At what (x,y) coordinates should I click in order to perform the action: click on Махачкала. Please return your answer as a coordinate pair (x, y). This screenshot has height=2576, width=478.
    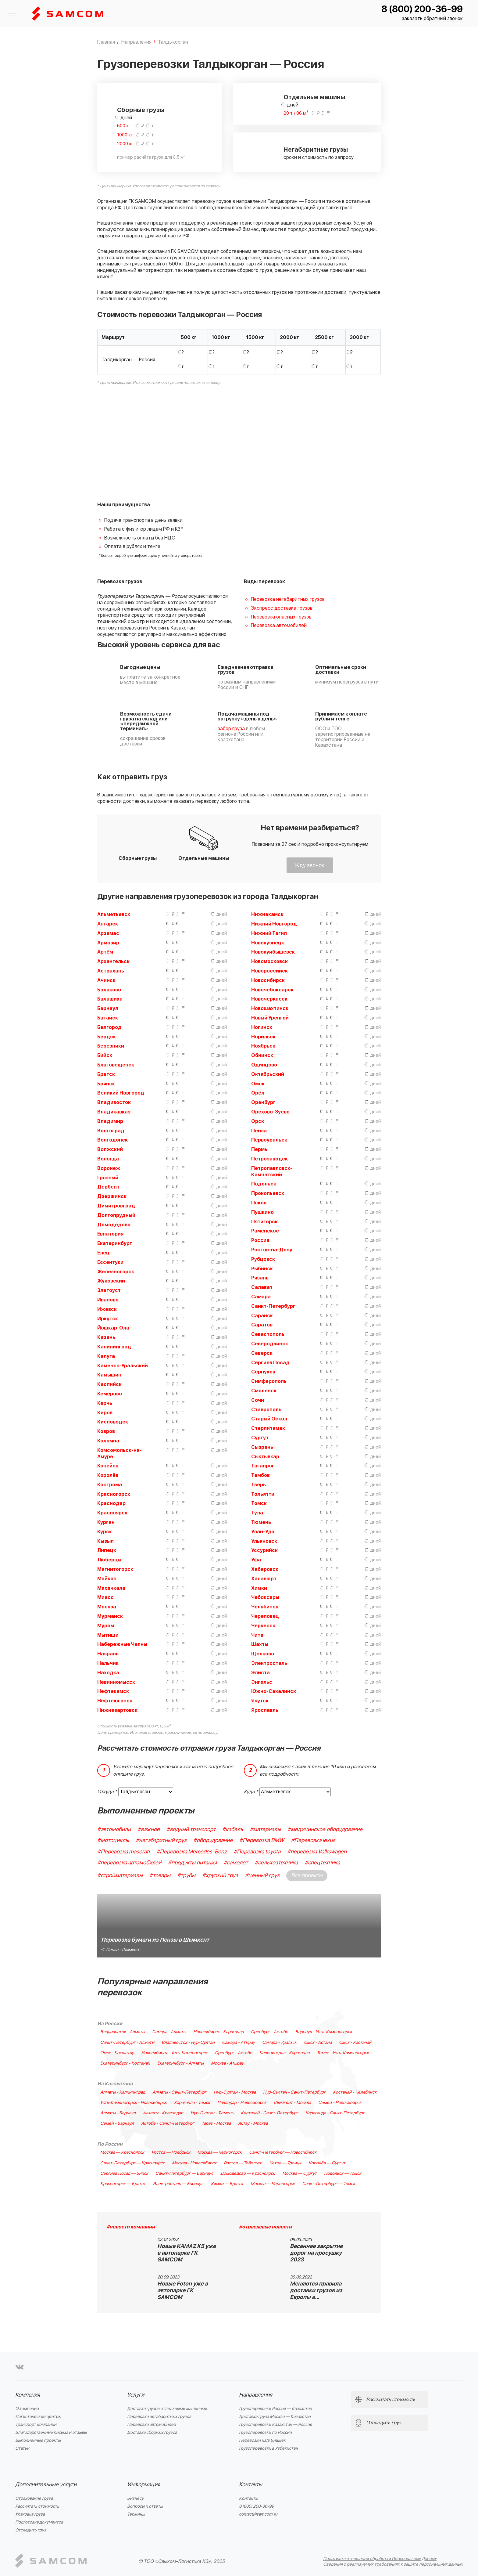
    Looking at the image, I should click on (111, 1588).